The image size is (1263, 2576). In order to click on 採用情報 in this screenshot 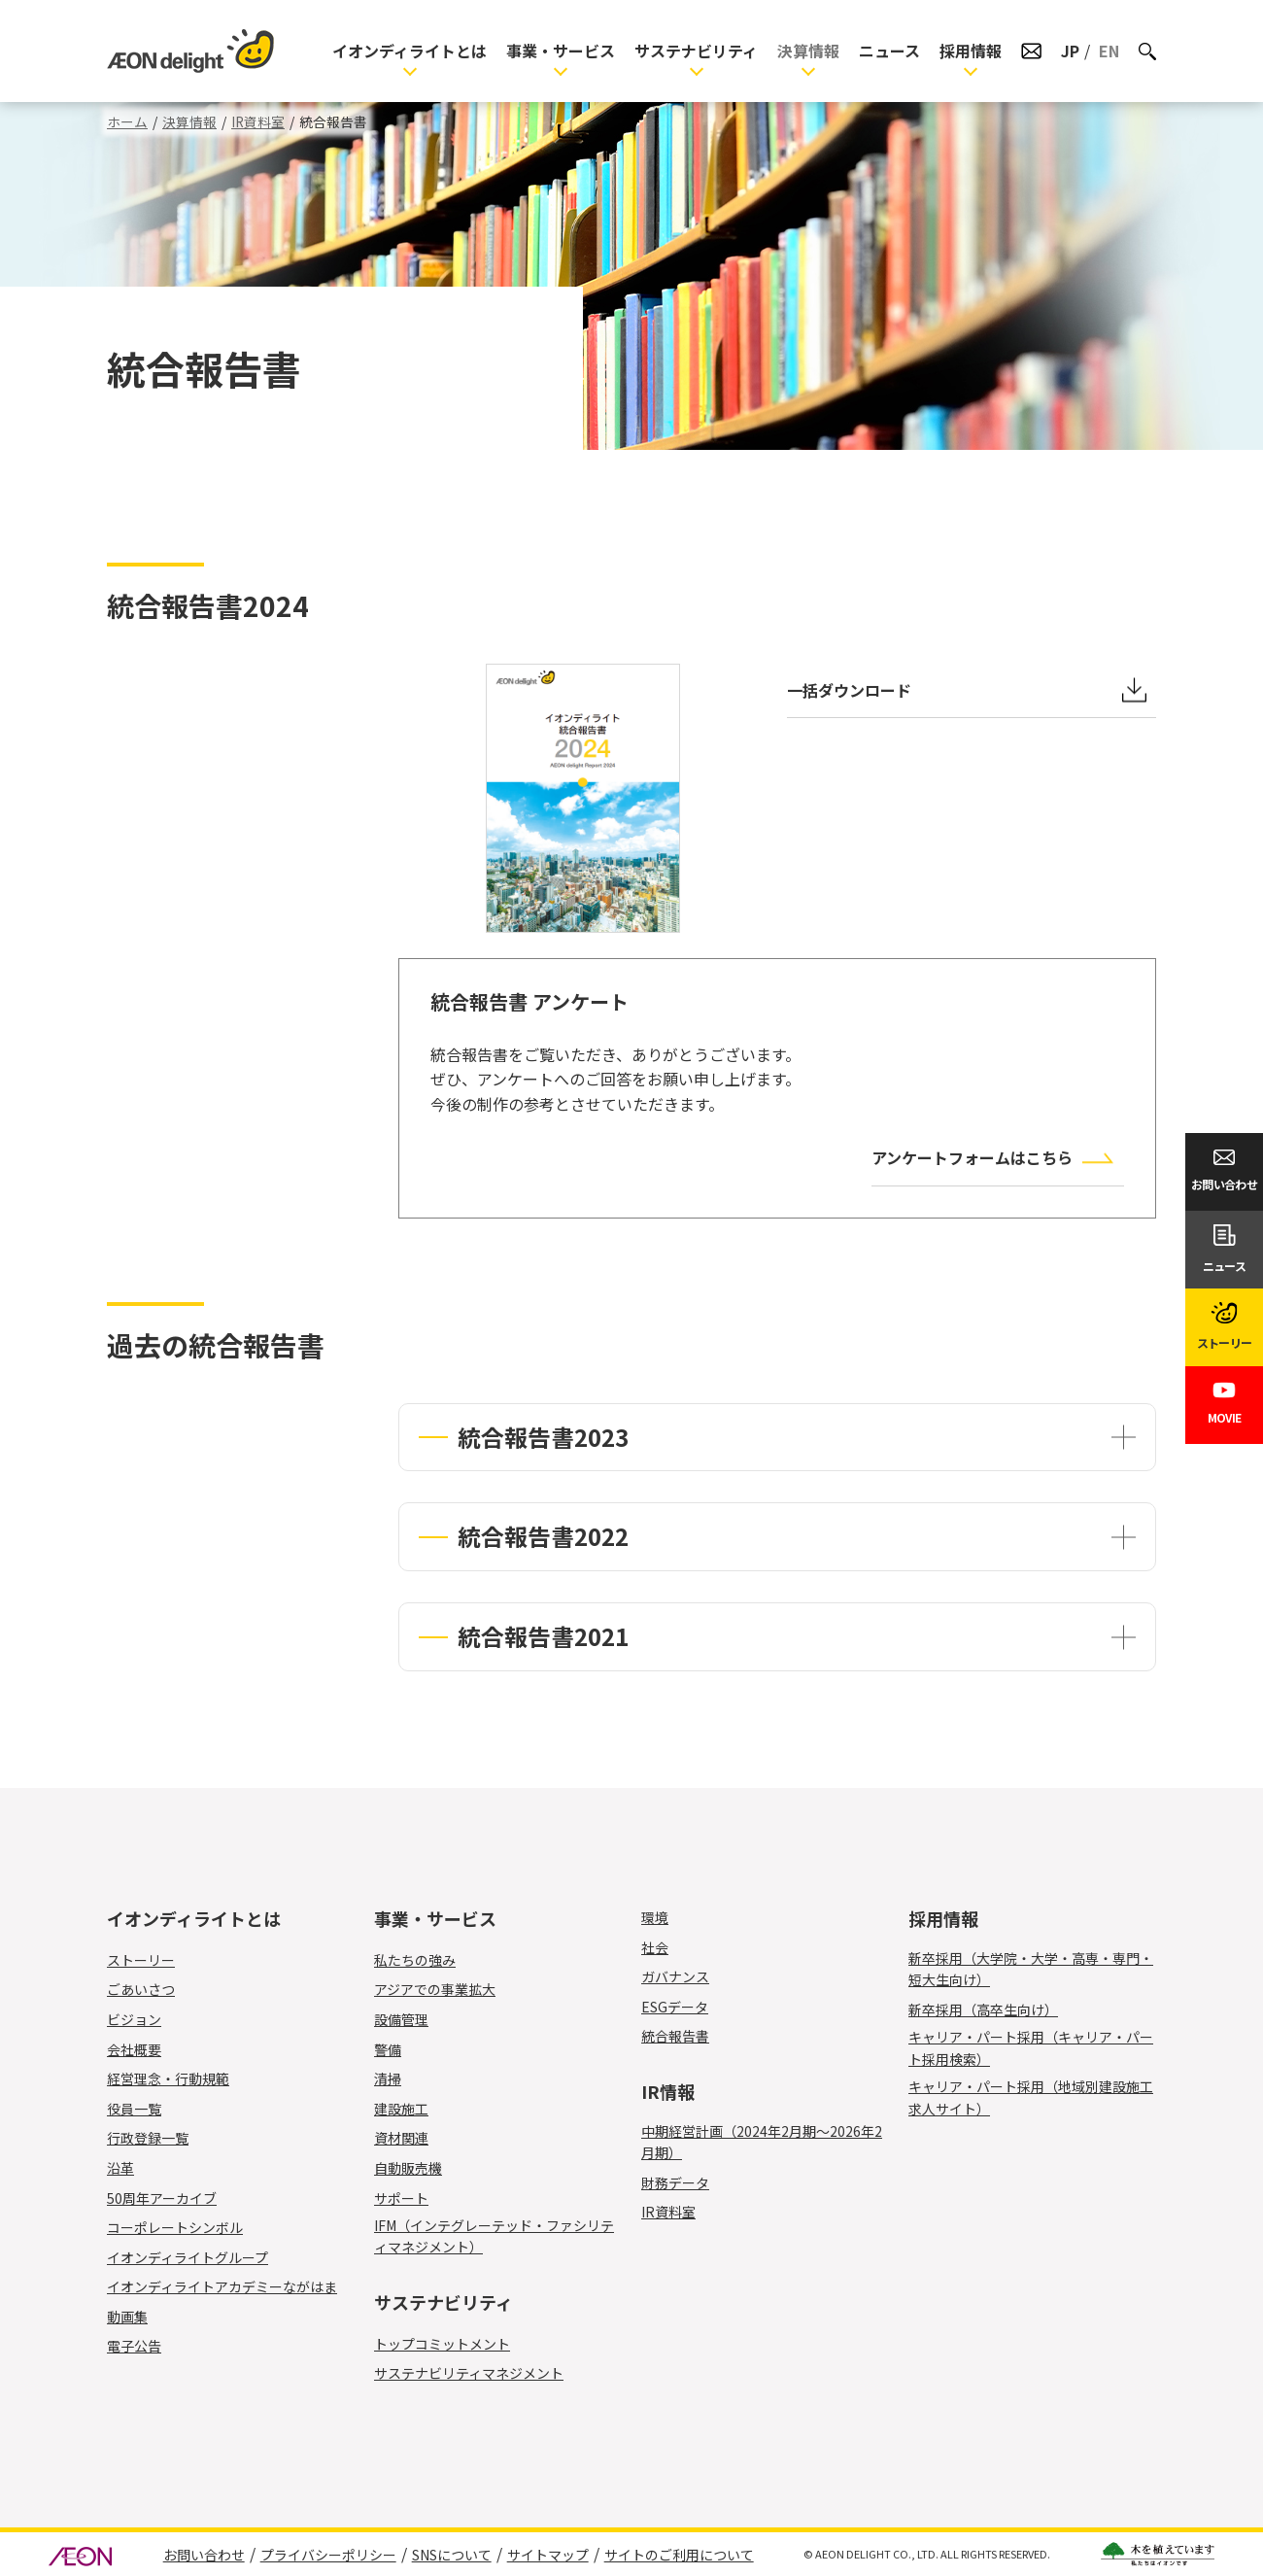, I will do `click(970, 50)`.